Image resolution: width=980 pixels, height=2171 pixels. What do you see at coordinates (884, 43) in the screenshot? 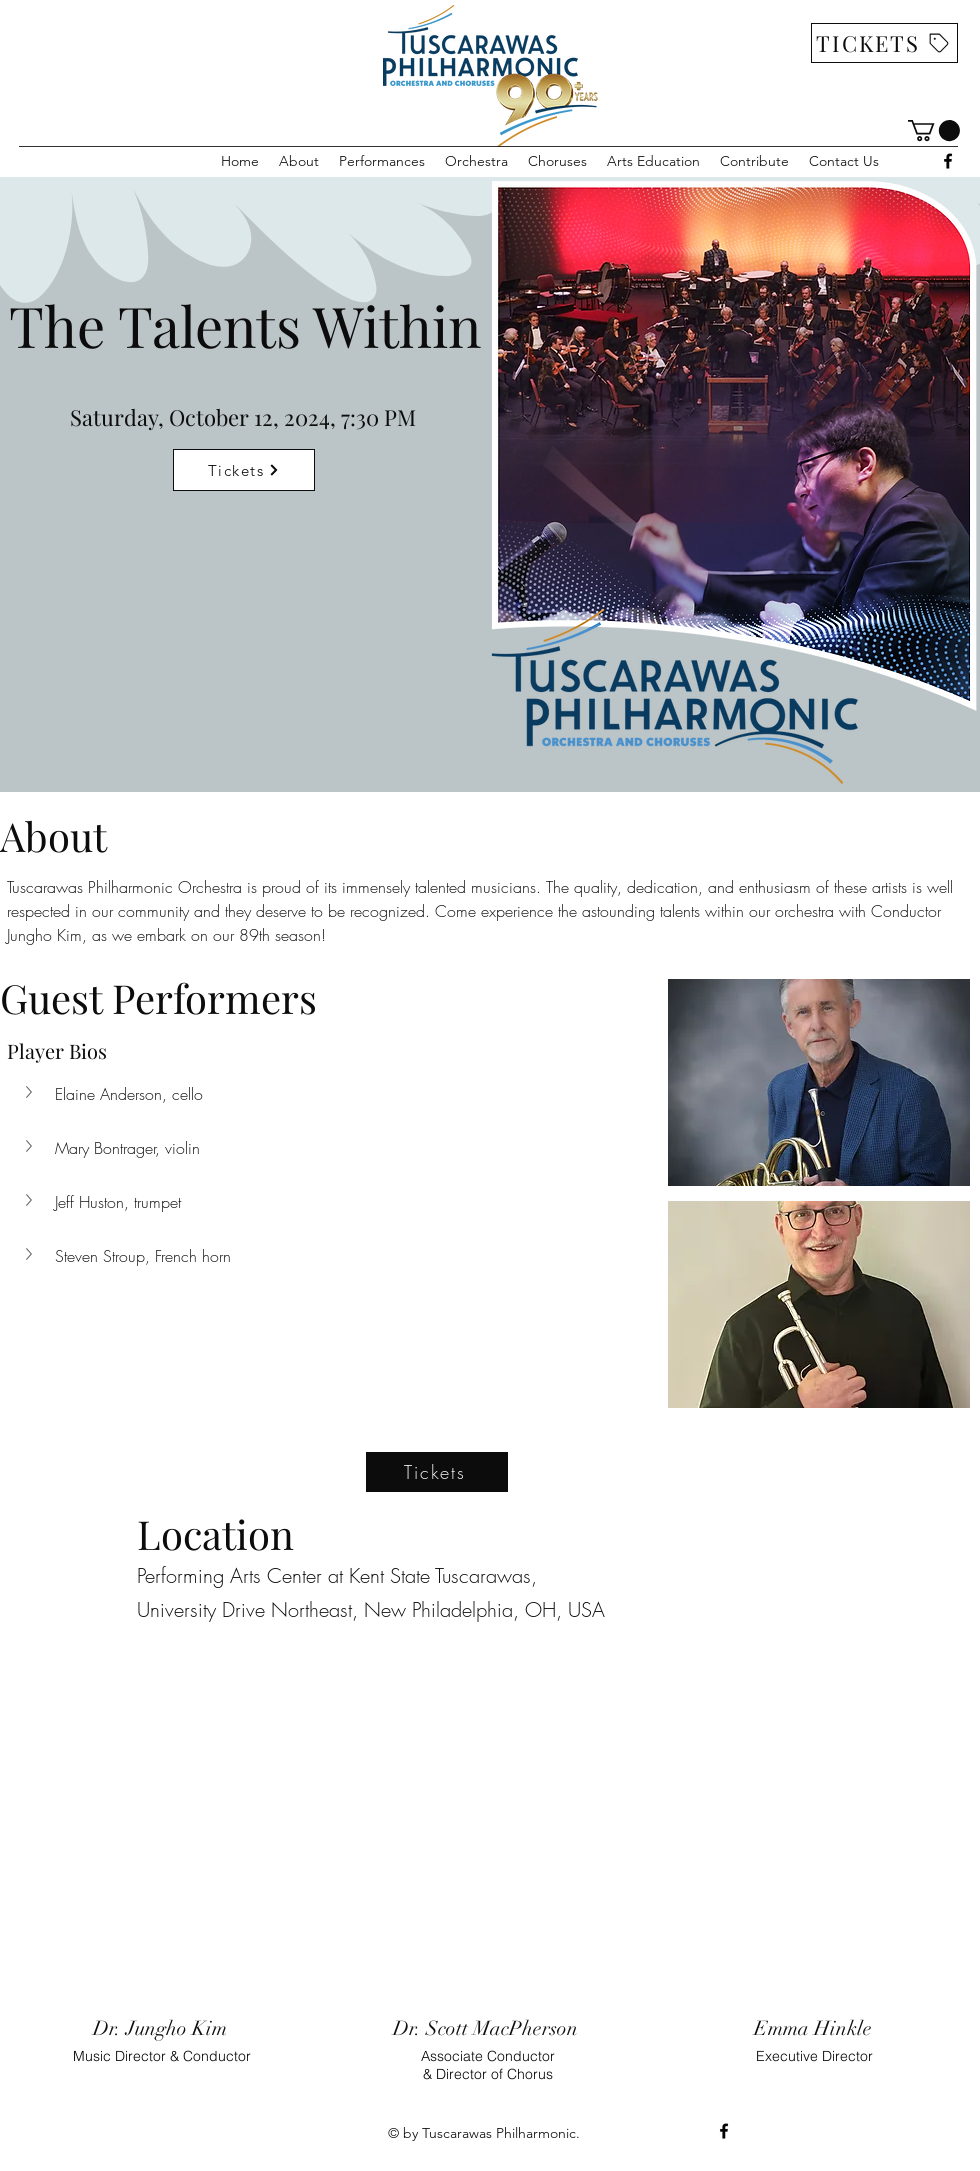
I see `[TICKETS]` at bounding box center [884, 43].